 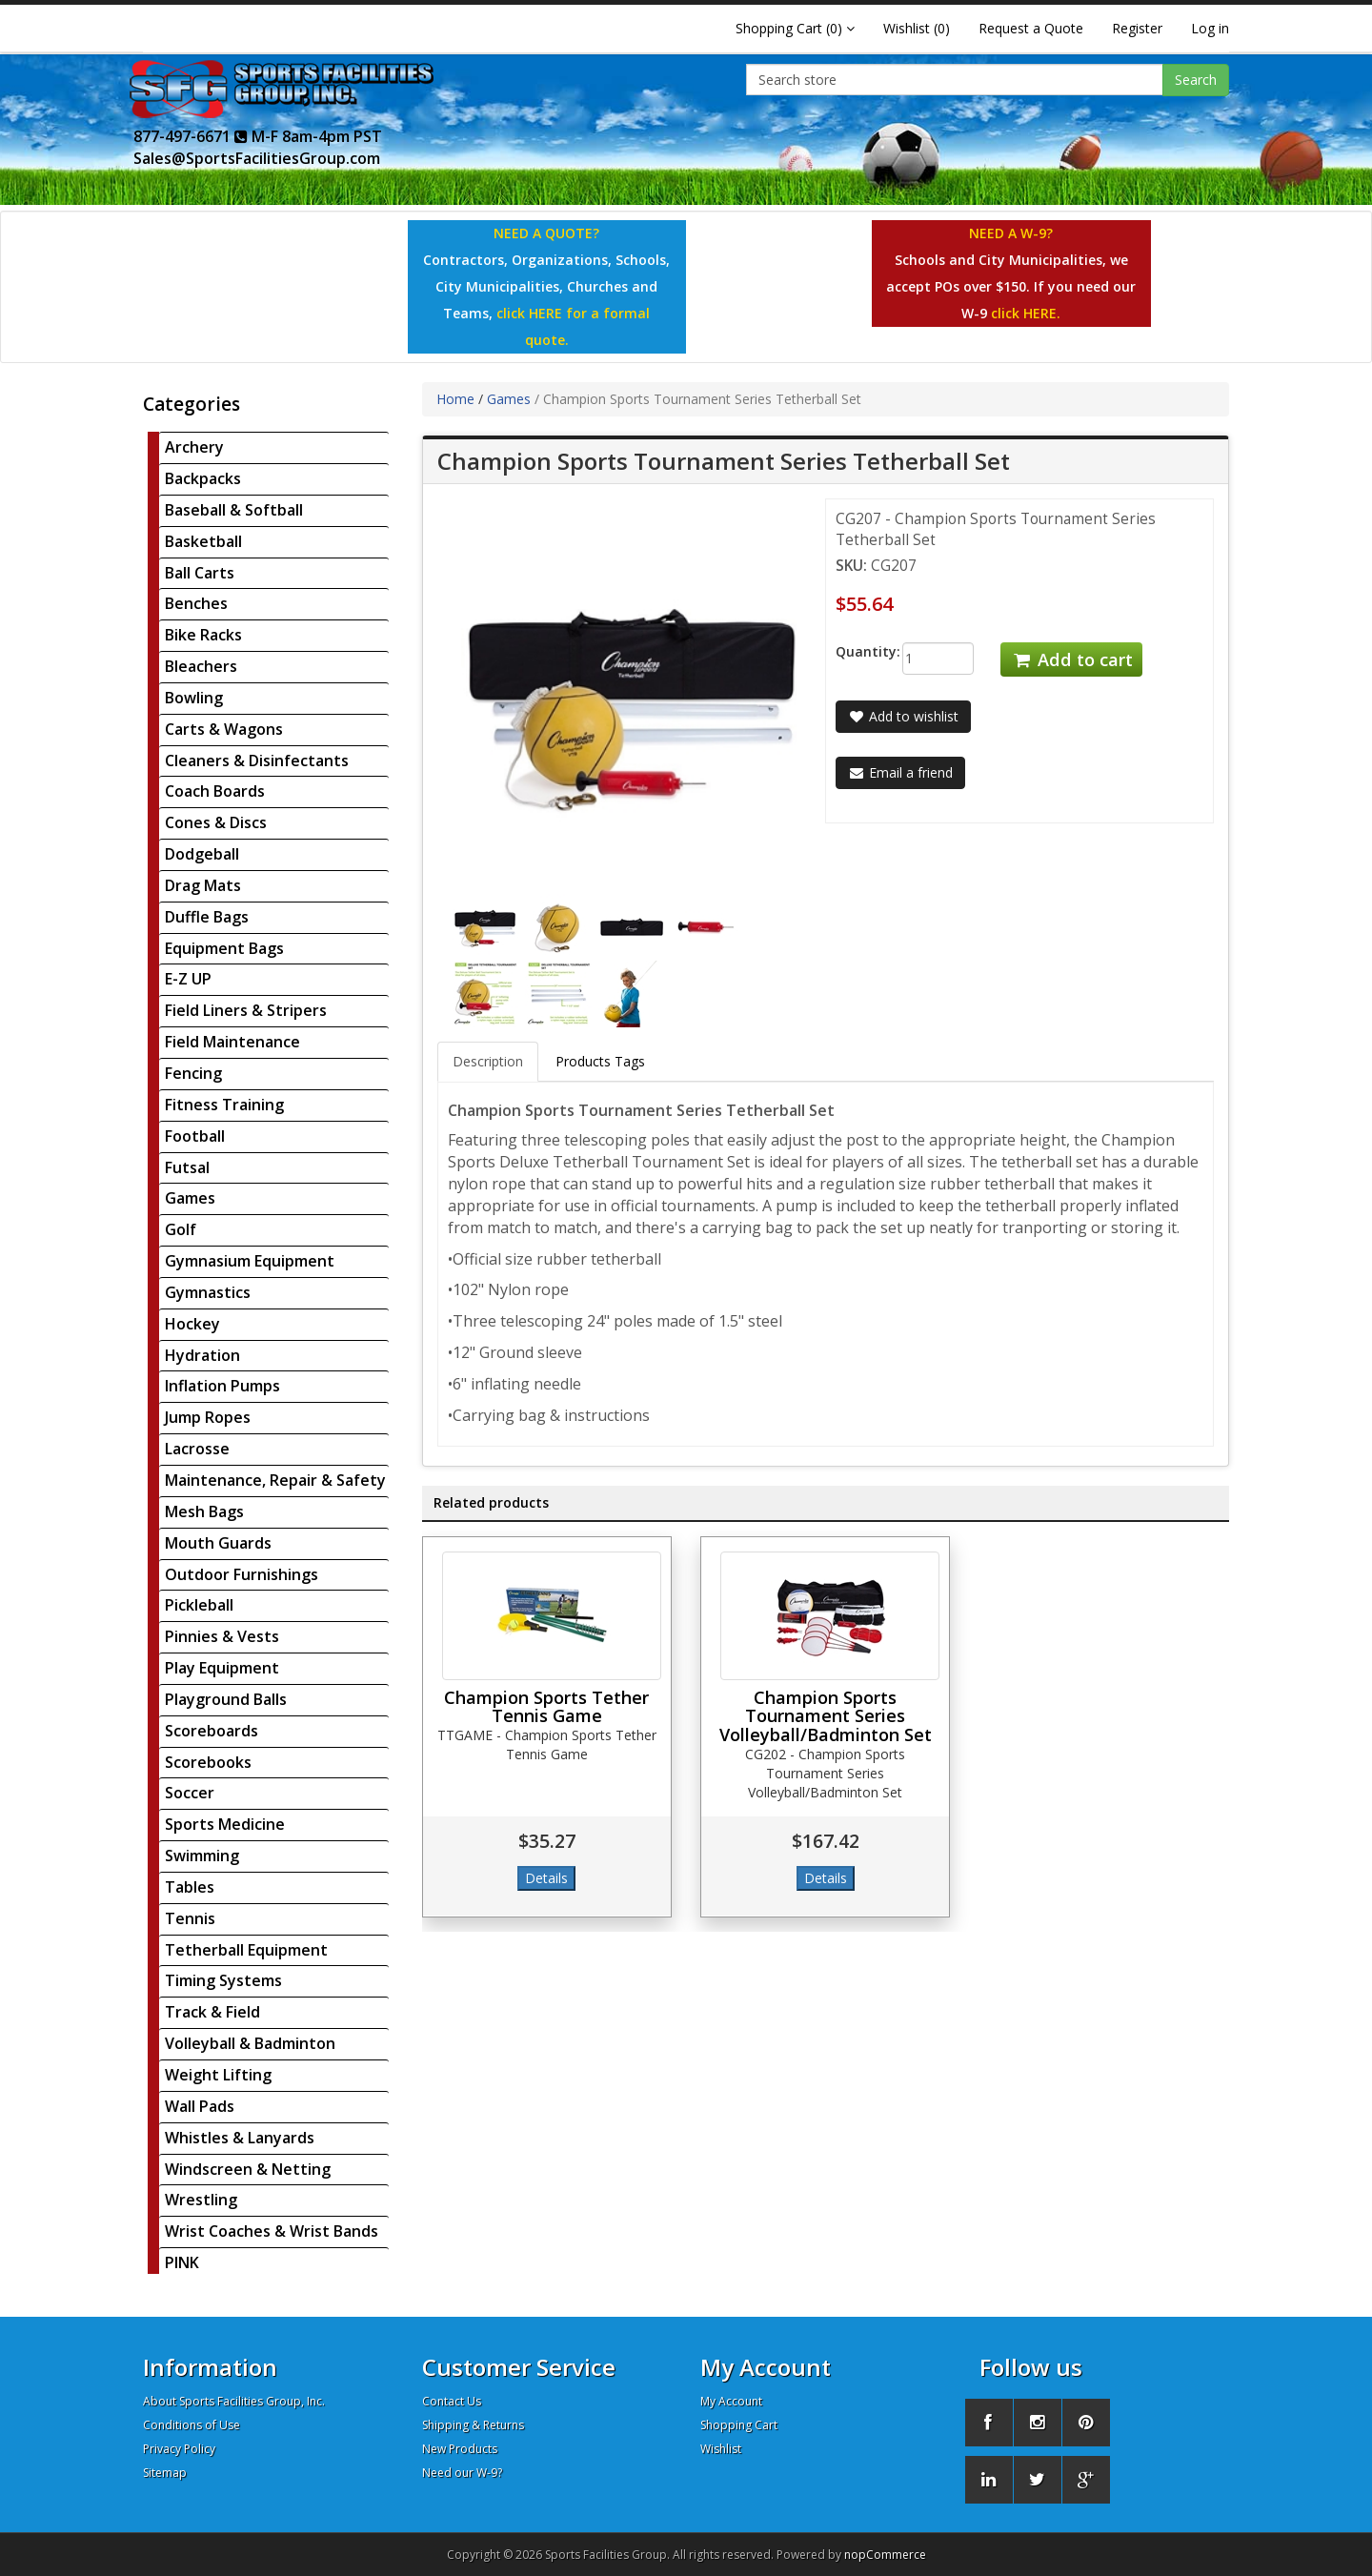 What do you see at coordinates (182, 2262) in the screenshot?
I see `PINK` at bounding box center [182, 2262].